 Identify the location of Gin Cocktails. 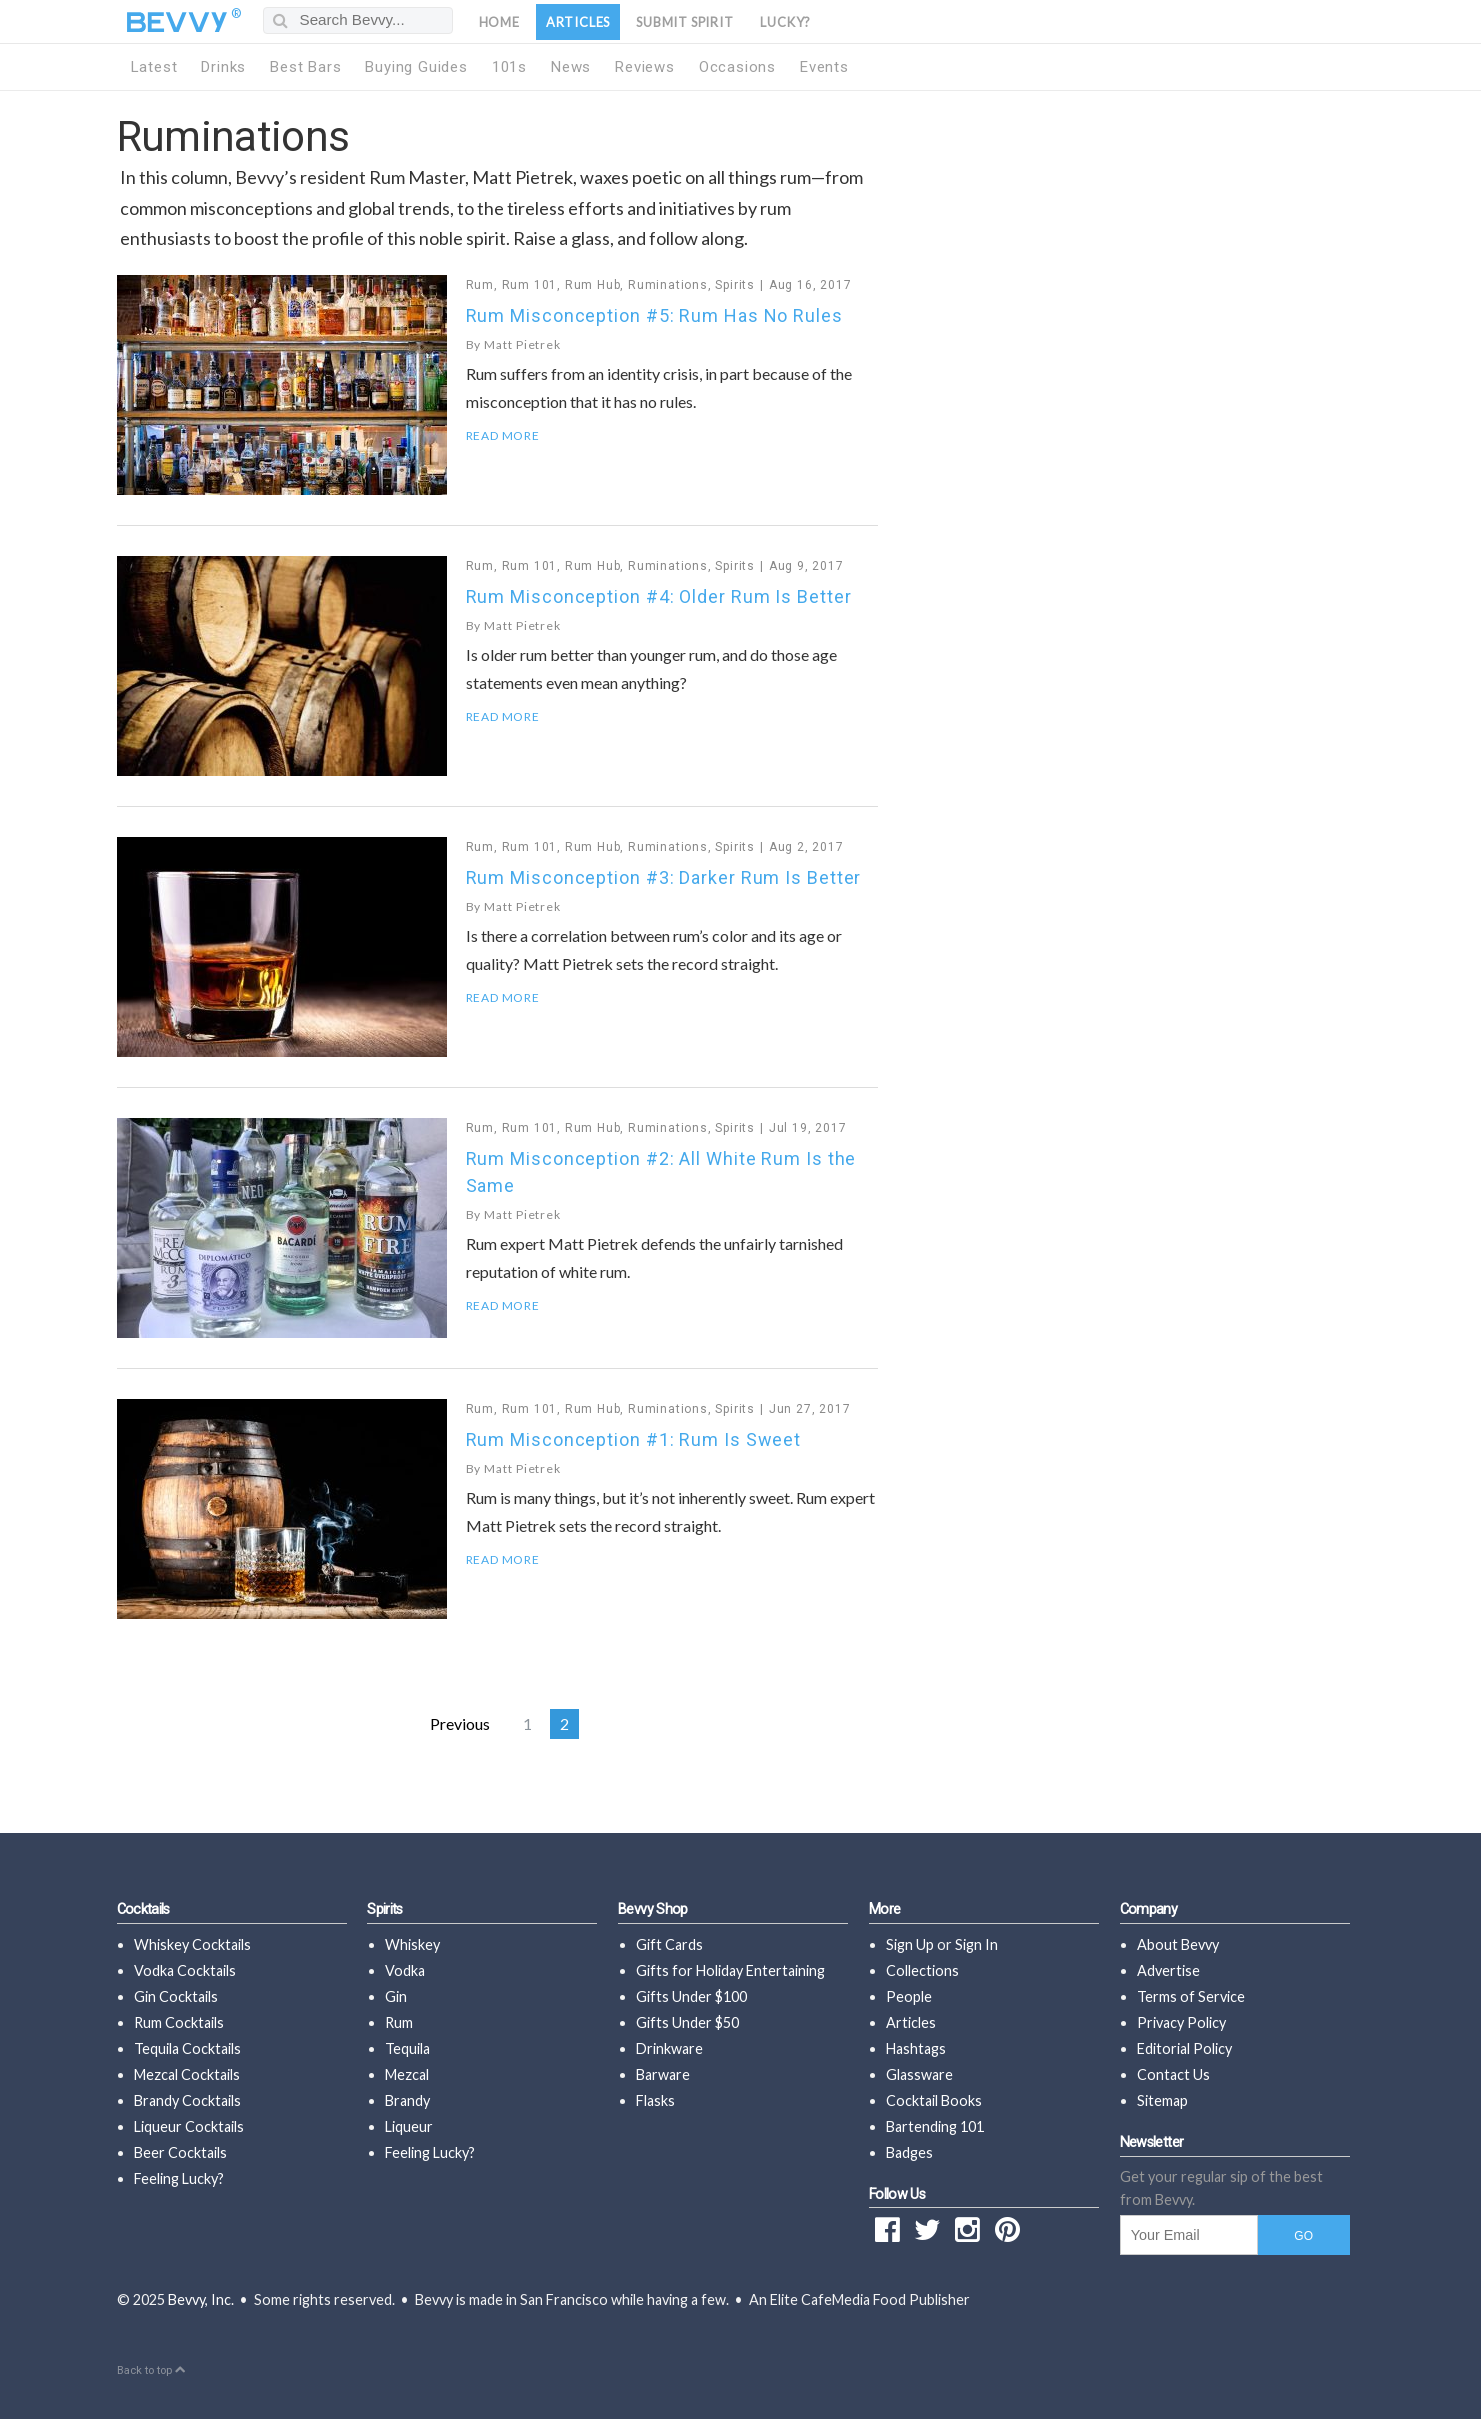
(176, 1996).